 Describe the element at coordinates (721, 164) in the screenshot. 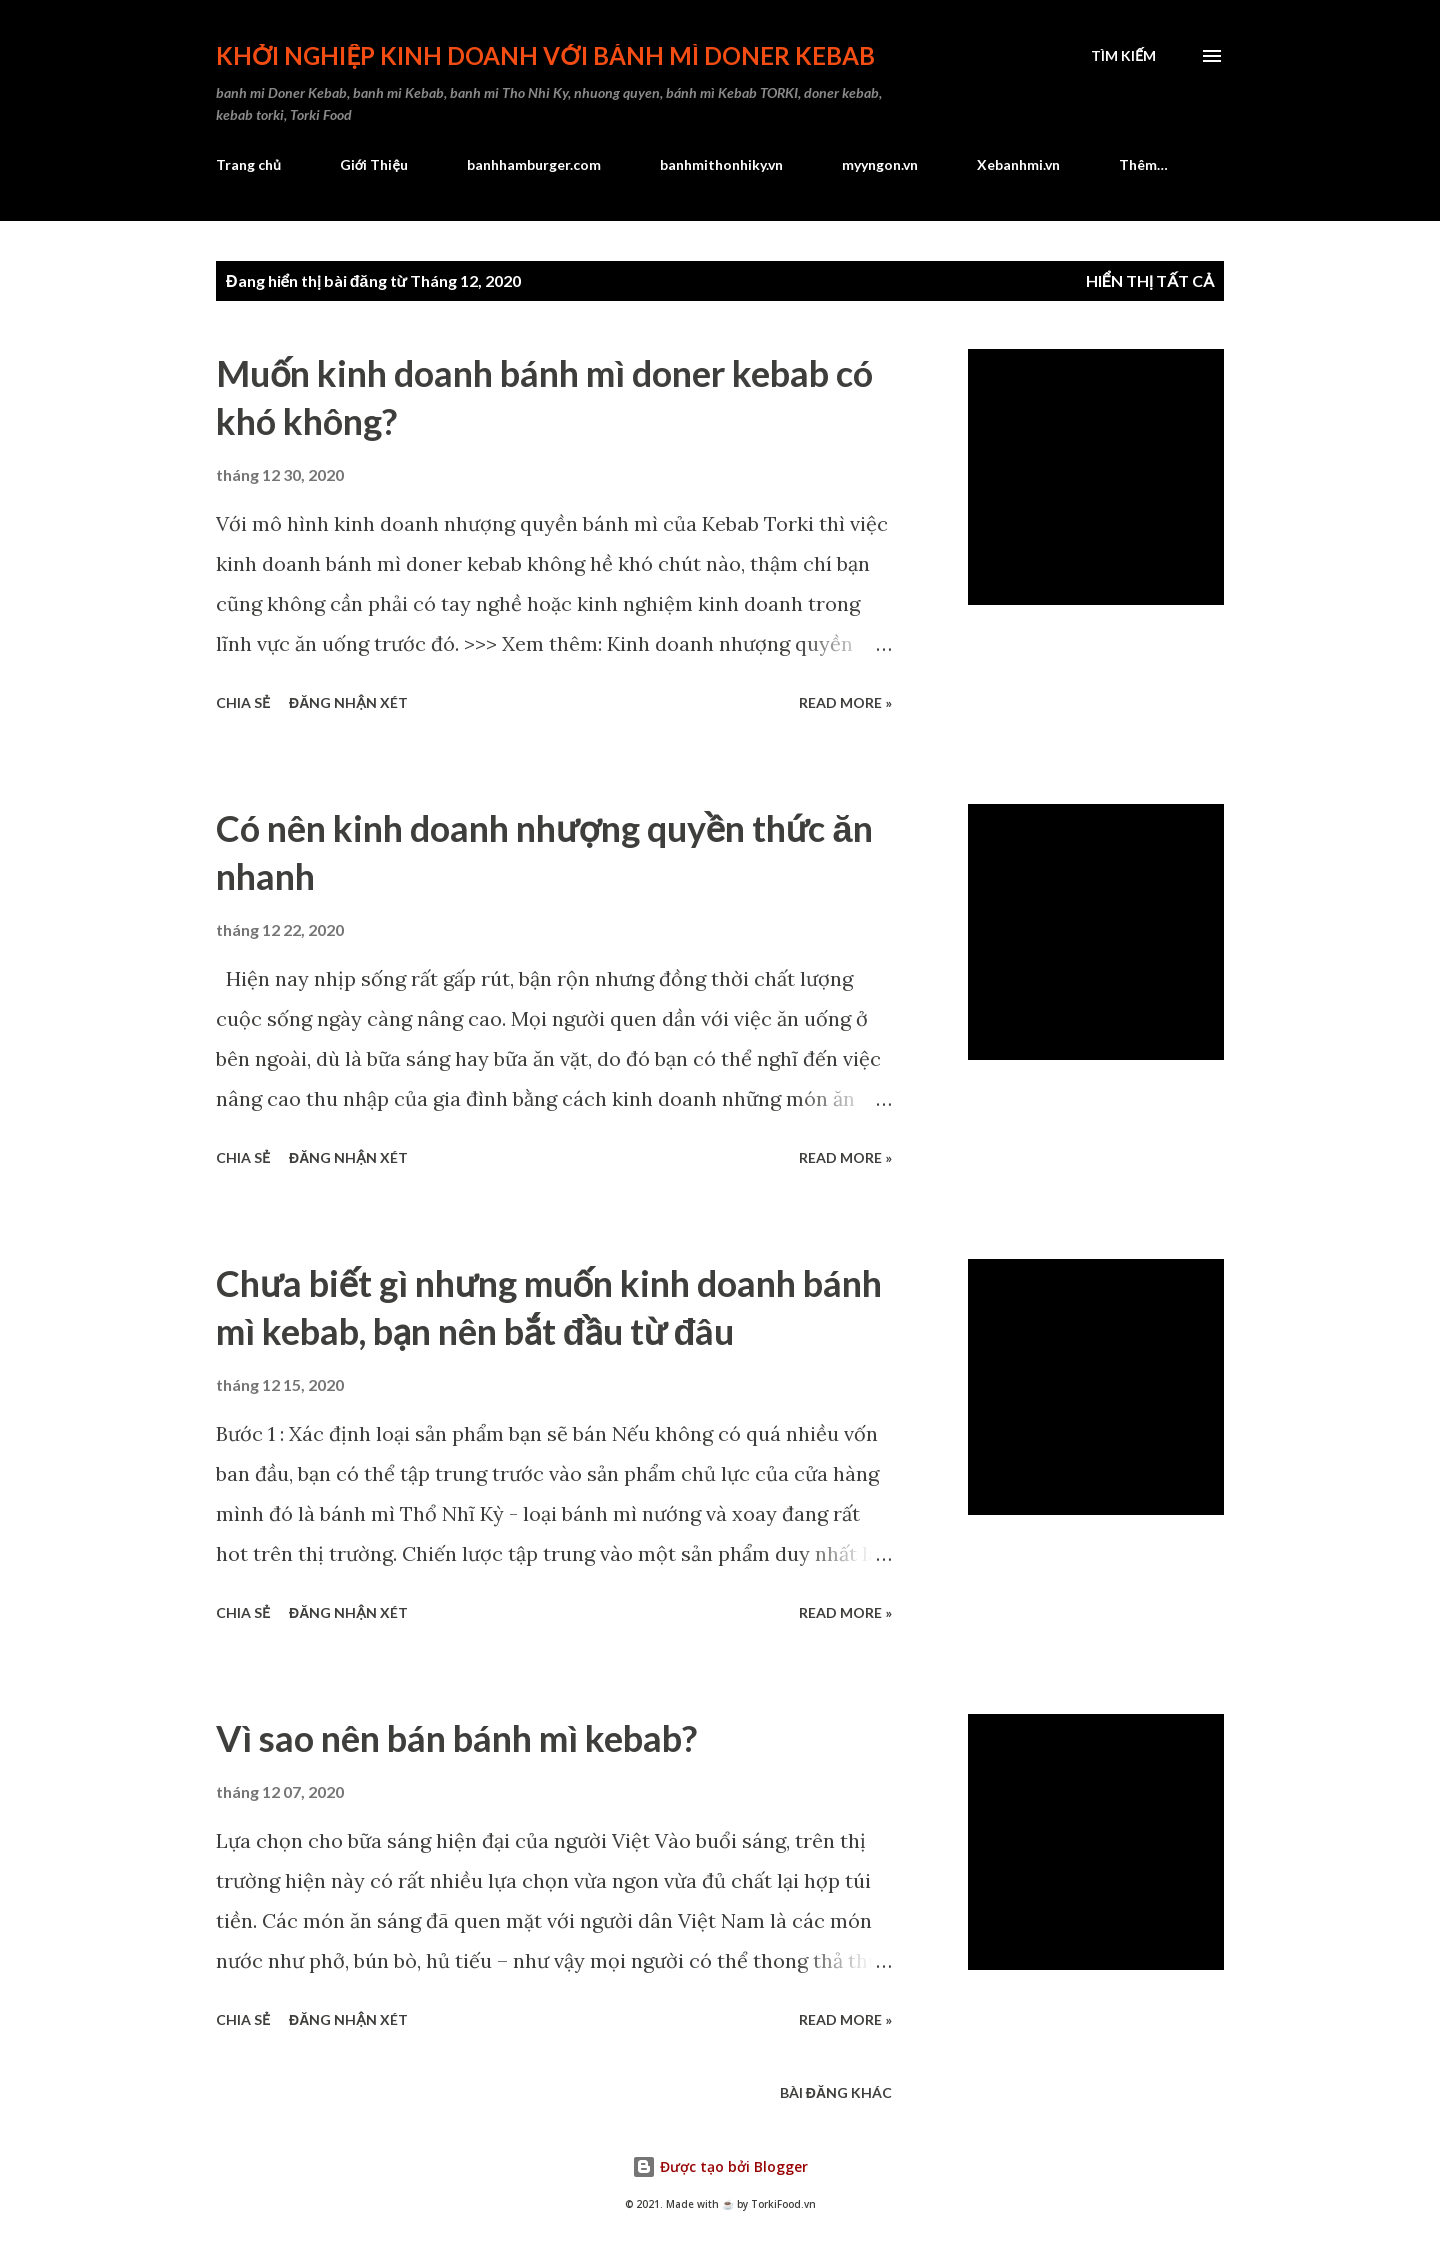

I see `banhmithonhiky.vn` at that location.